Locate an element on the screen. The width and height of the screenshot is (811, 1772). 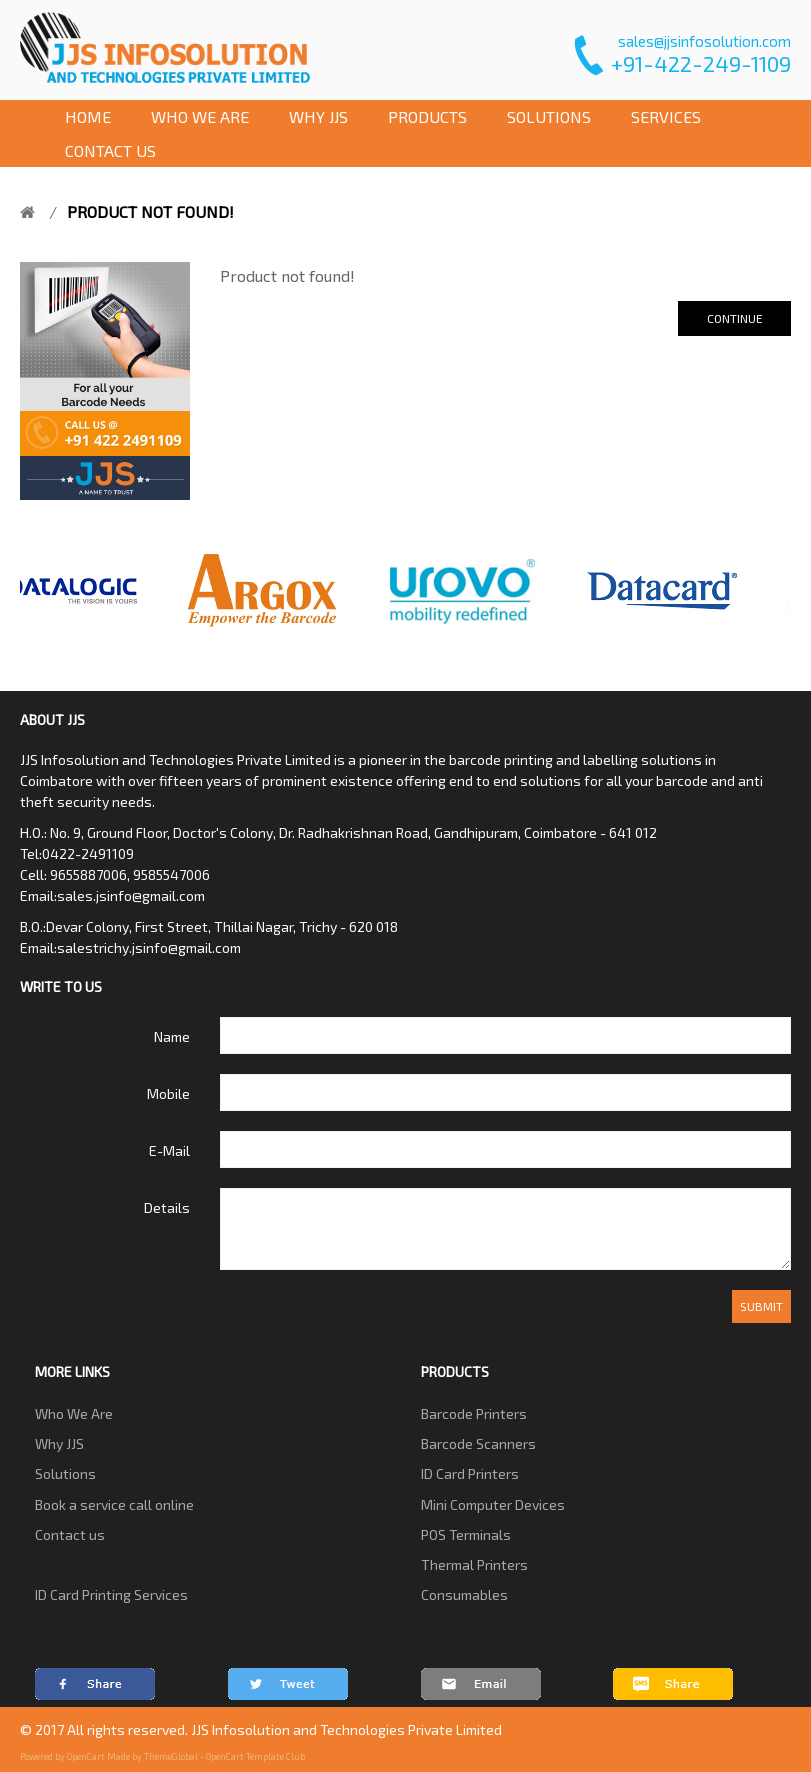
Barcode Scanners is located at coordinates (478, 1443).